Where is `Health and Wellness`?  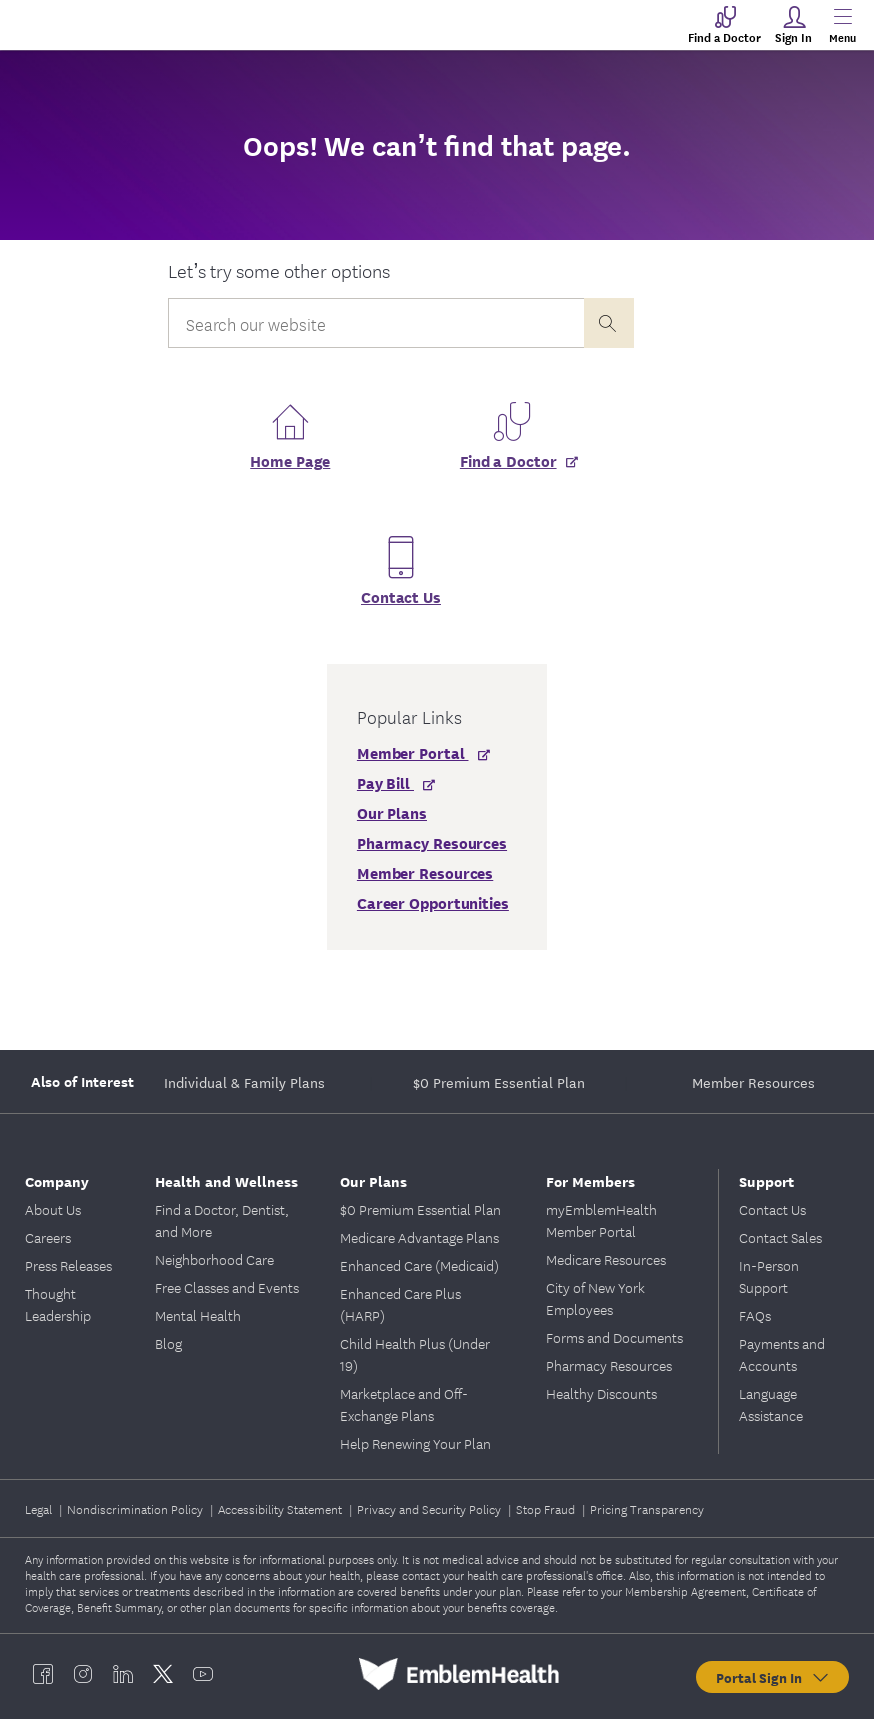
Health and Wellness is located at coordinates (226, 1186).